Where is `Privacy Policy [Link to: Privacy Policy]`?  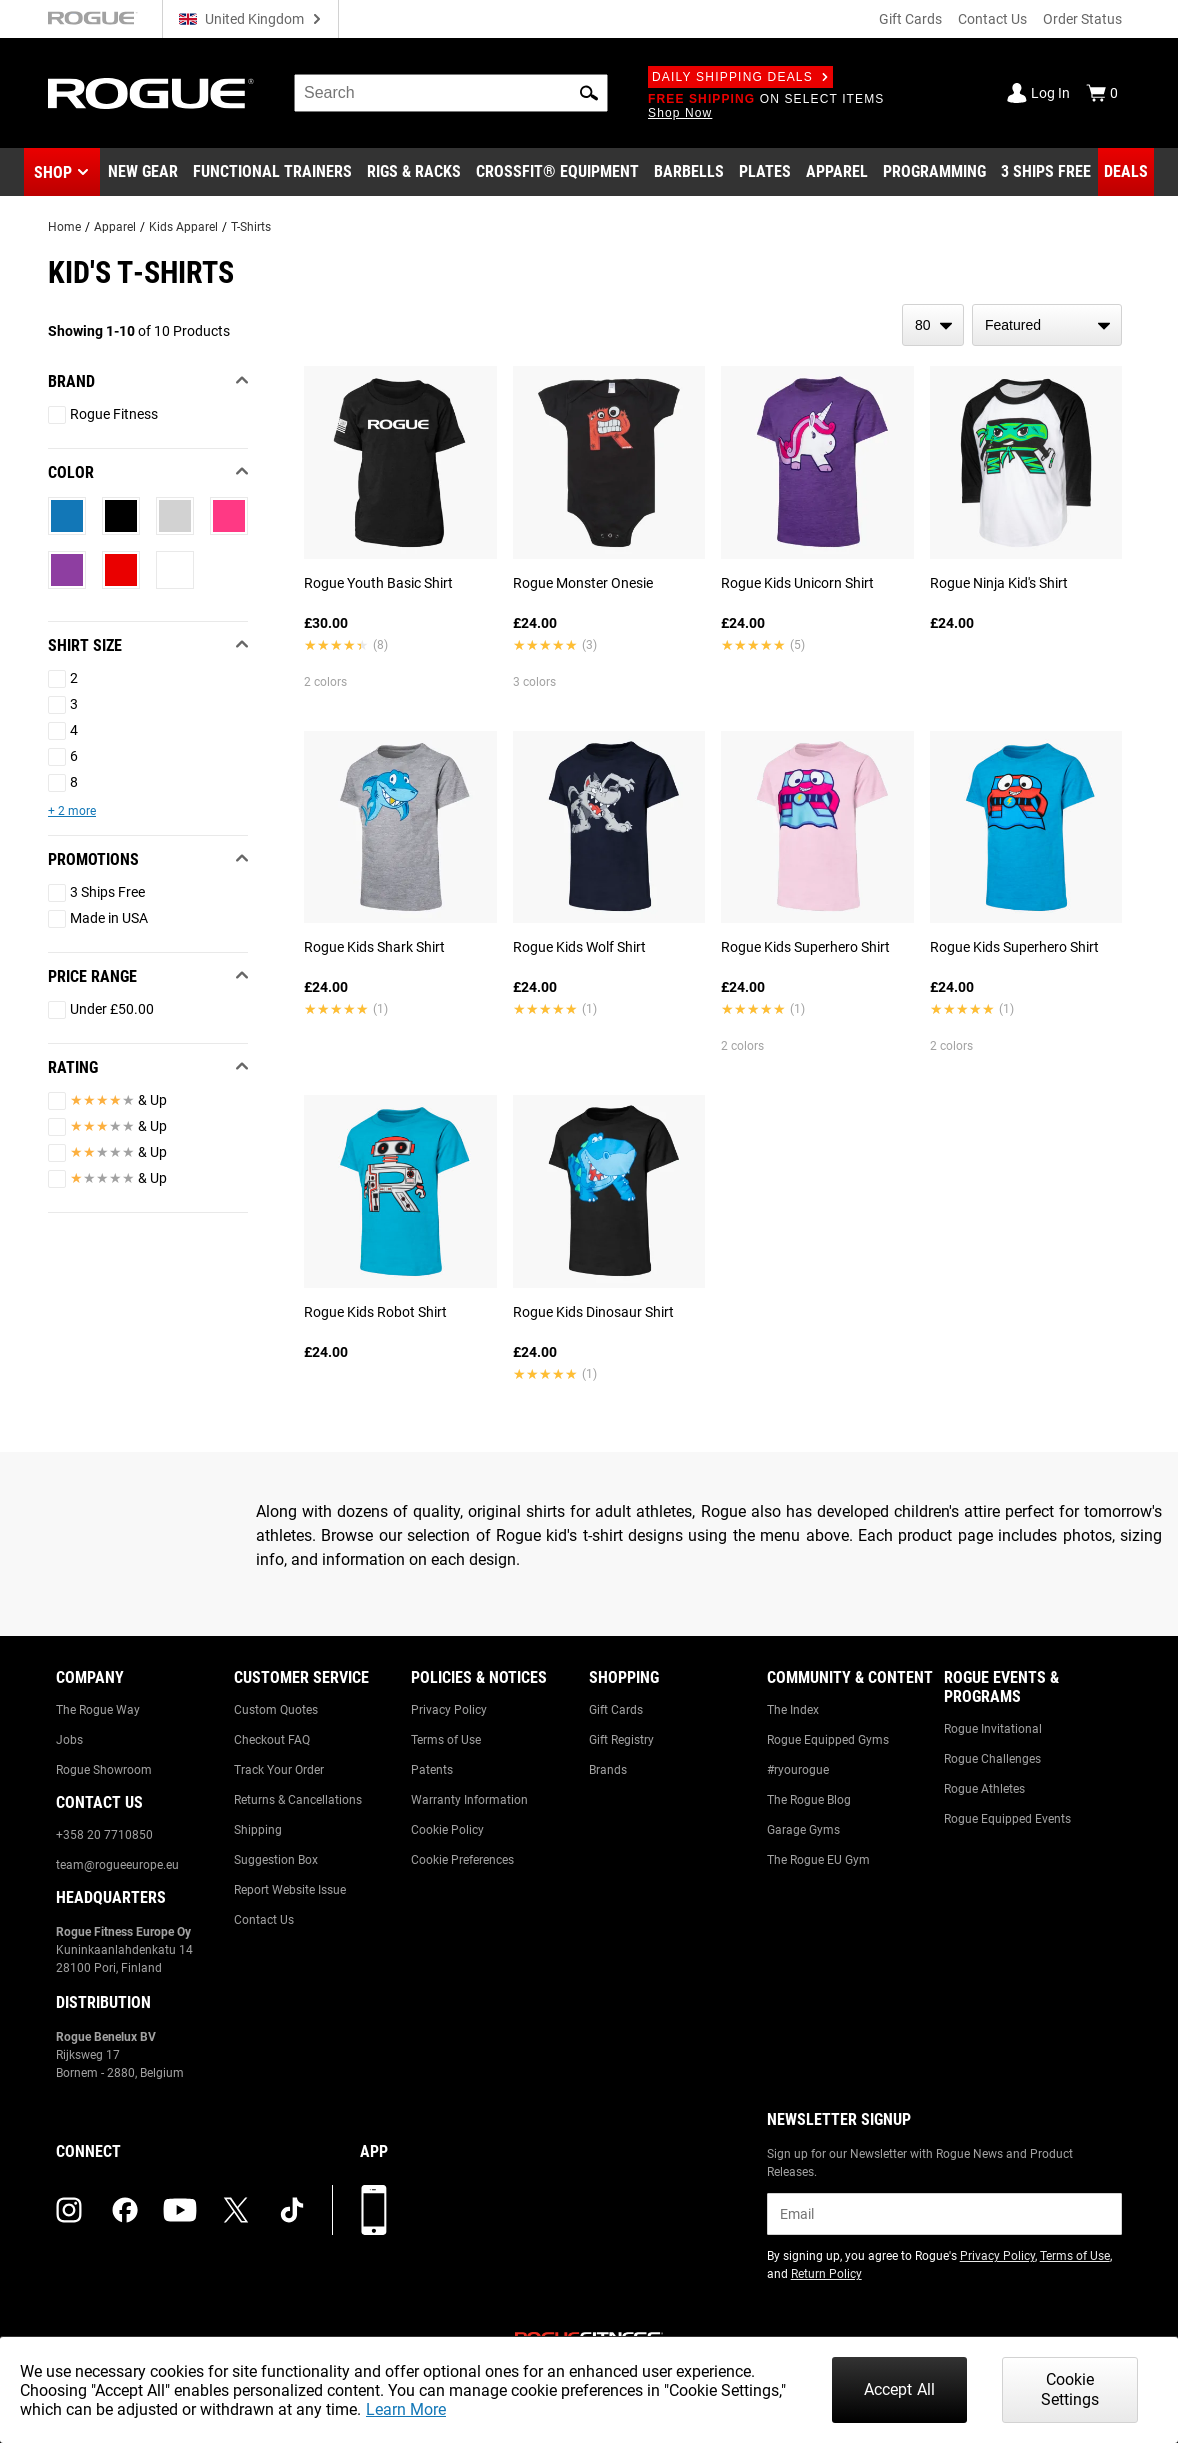 Privacy Policy [Link to: Privacy Policy] is located at coordinates (449, 1710).